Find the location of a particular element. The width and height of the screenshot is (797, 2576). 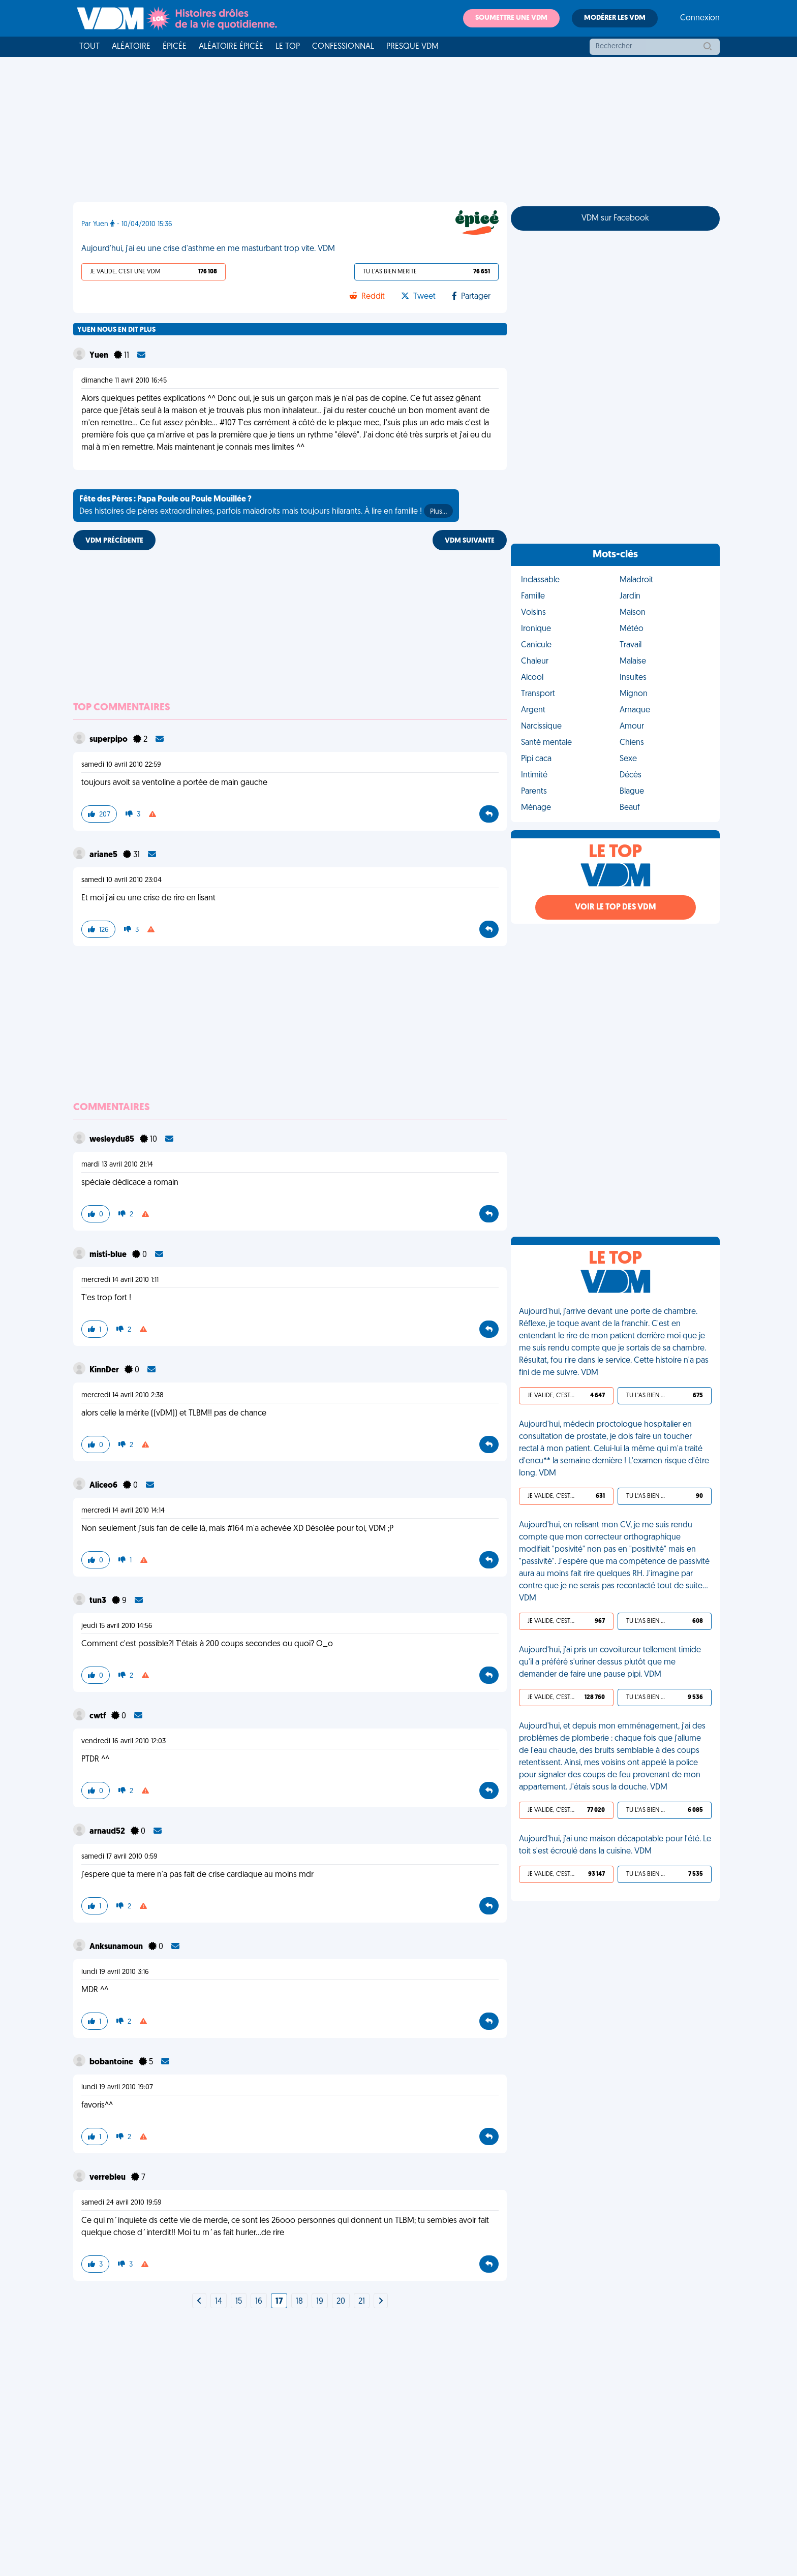

Tout is located at coordinates (89, 47).